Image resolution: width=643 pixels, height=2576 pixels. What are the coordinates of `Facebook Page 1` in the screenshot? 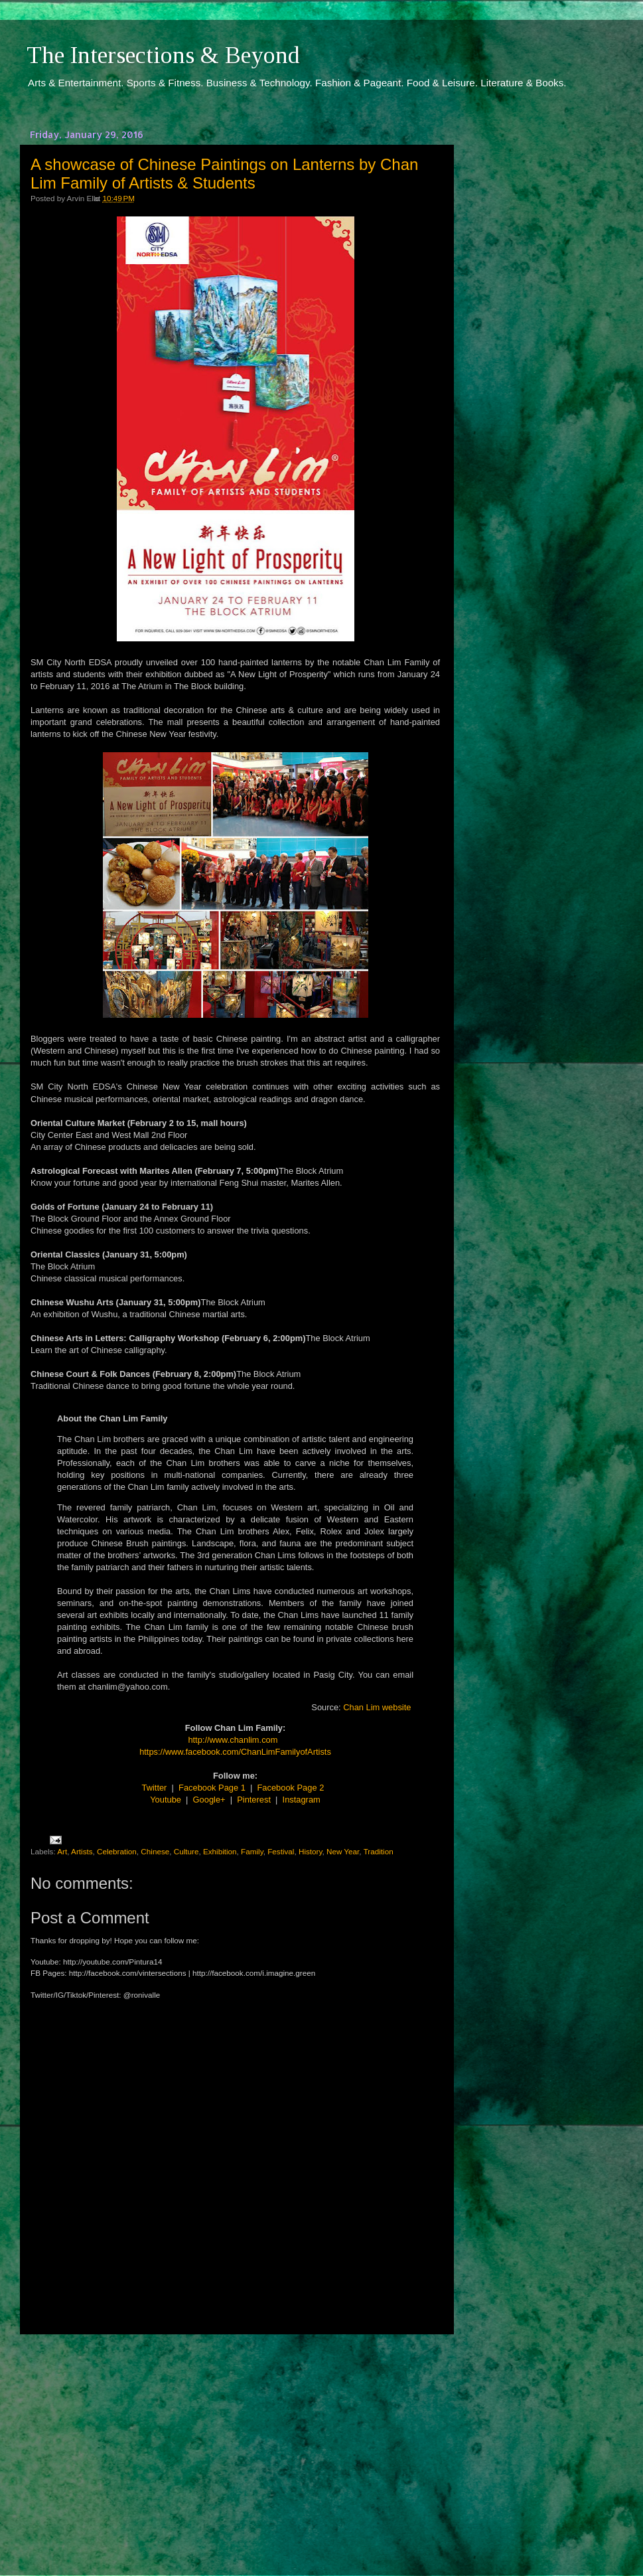 It's located at (212, 1788).